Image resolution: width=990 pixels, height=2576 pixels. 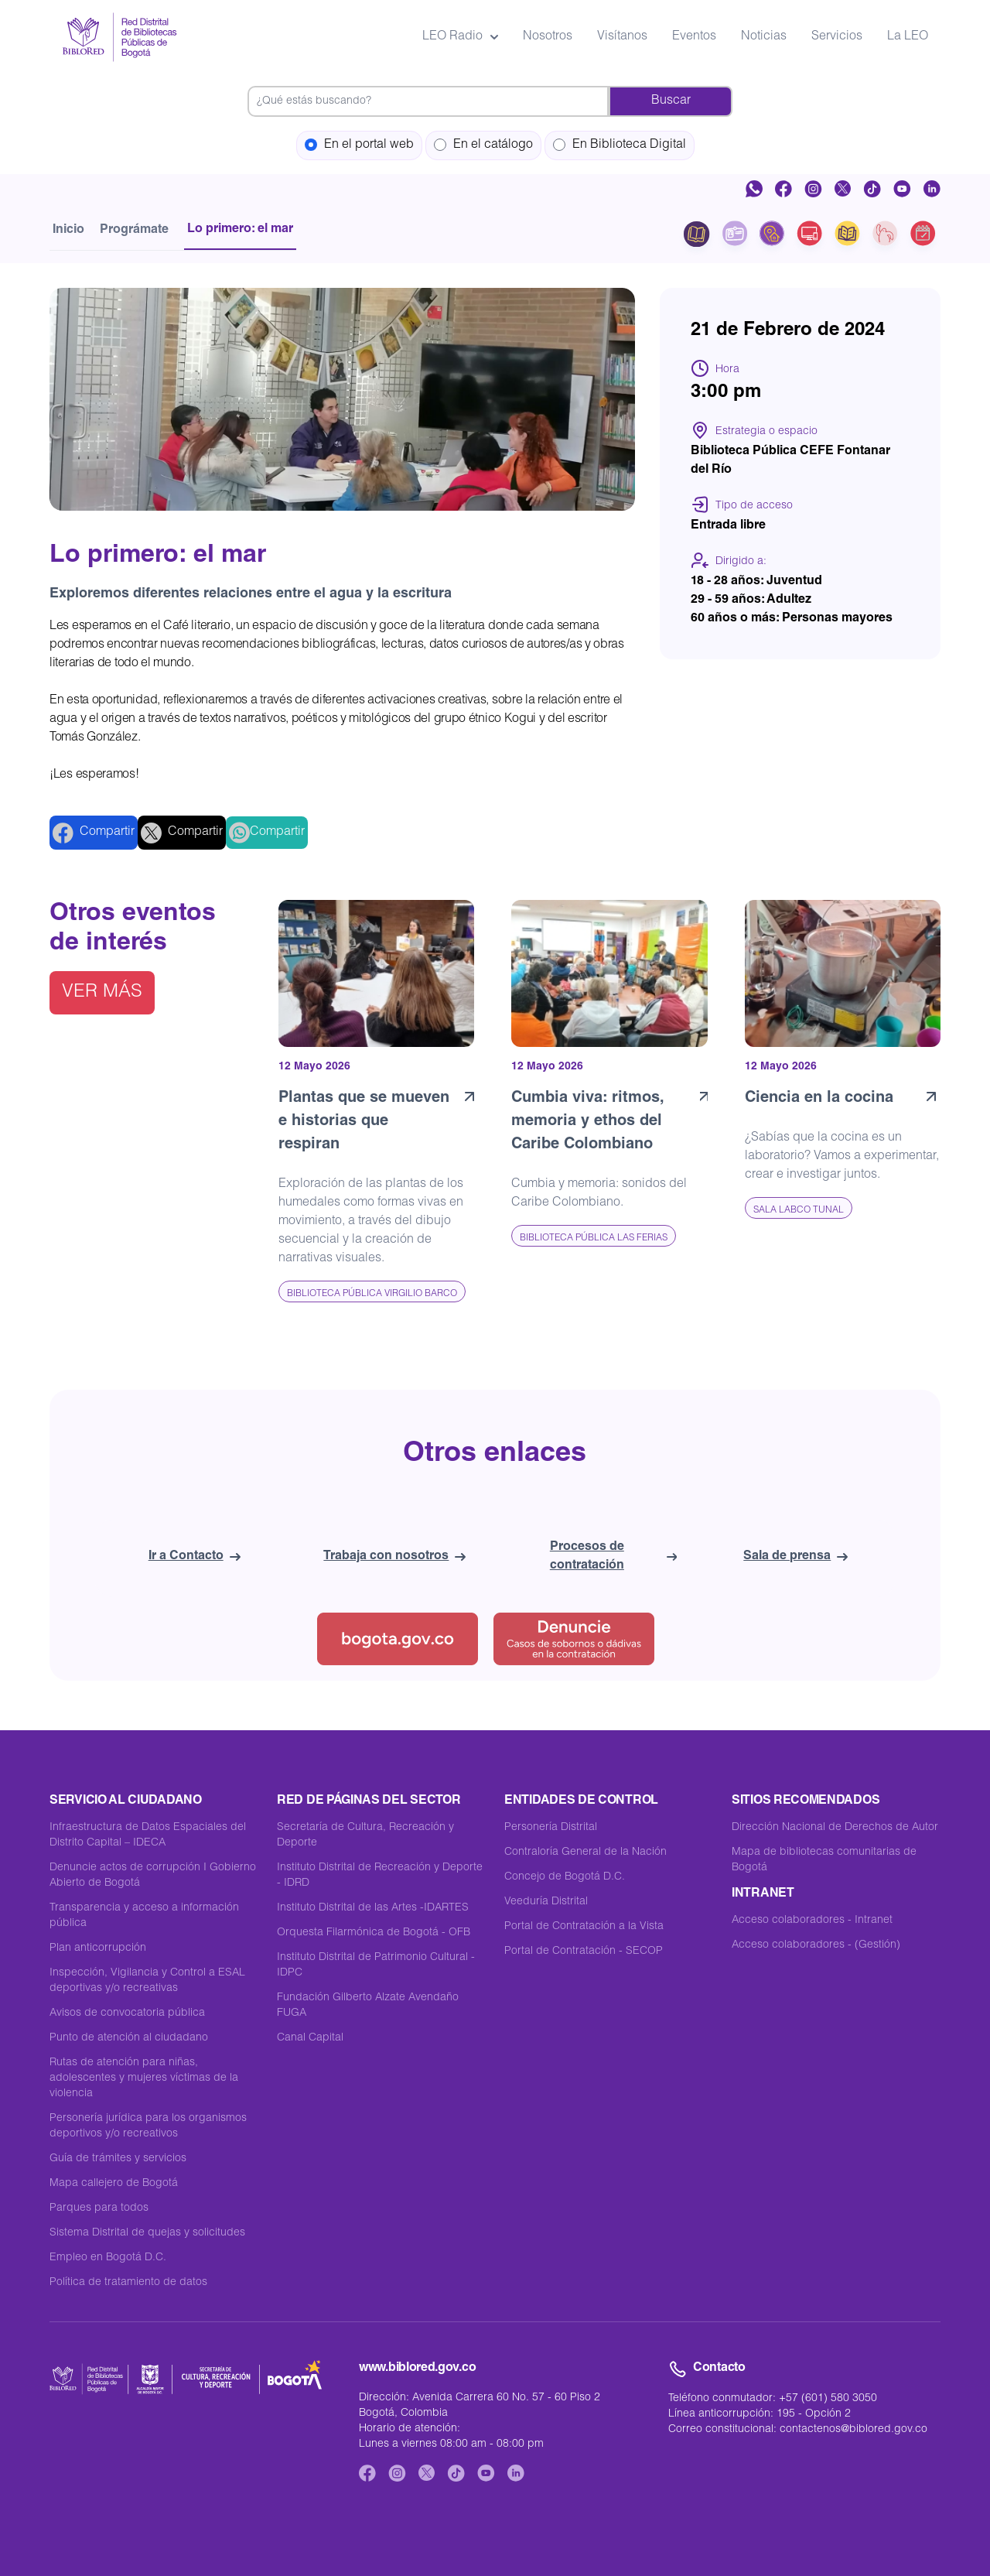 What do you see at coordinates (147, 1981) in the screenshot?
I see `Inspección, Vigilancia y Control a ESAL deportivas y/o recreativas` at bounding box center [147, 1981].